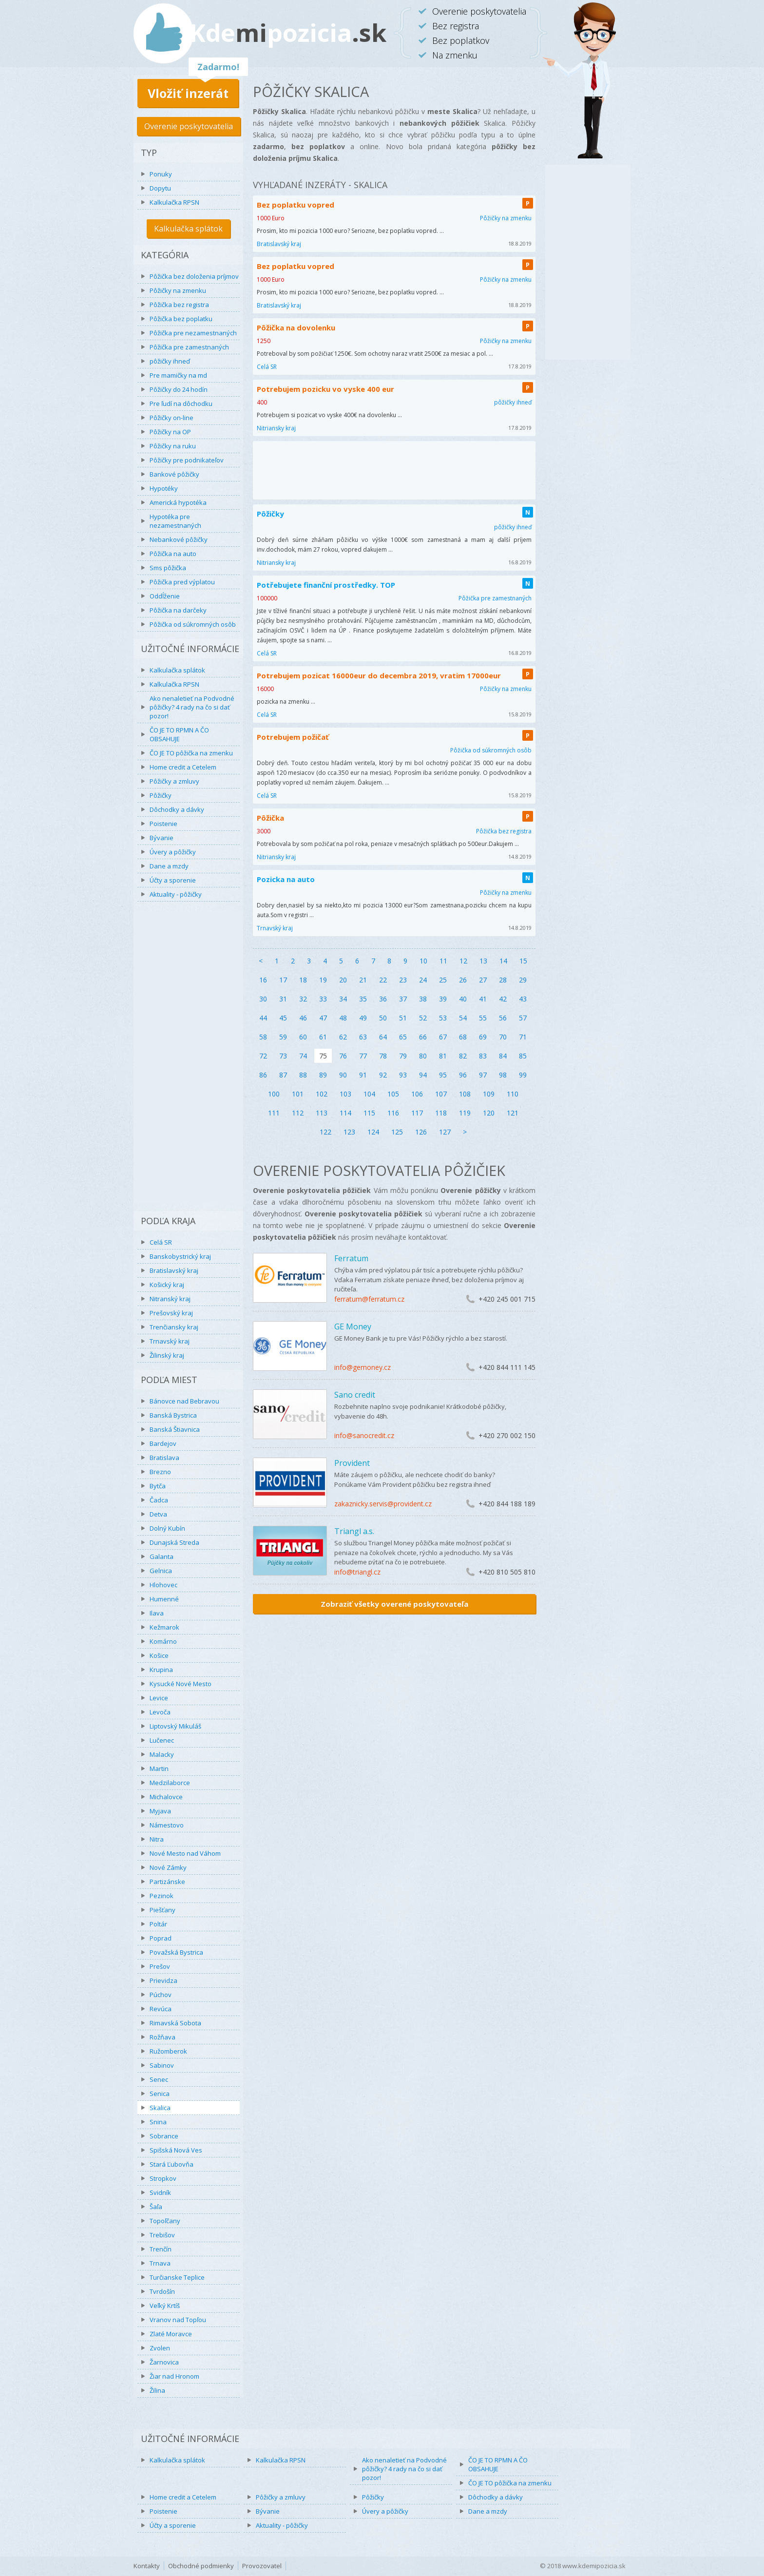  What do you see at coordinates (403, 998) in the screenshot?
I see `37` at bounding box center [403, 998].